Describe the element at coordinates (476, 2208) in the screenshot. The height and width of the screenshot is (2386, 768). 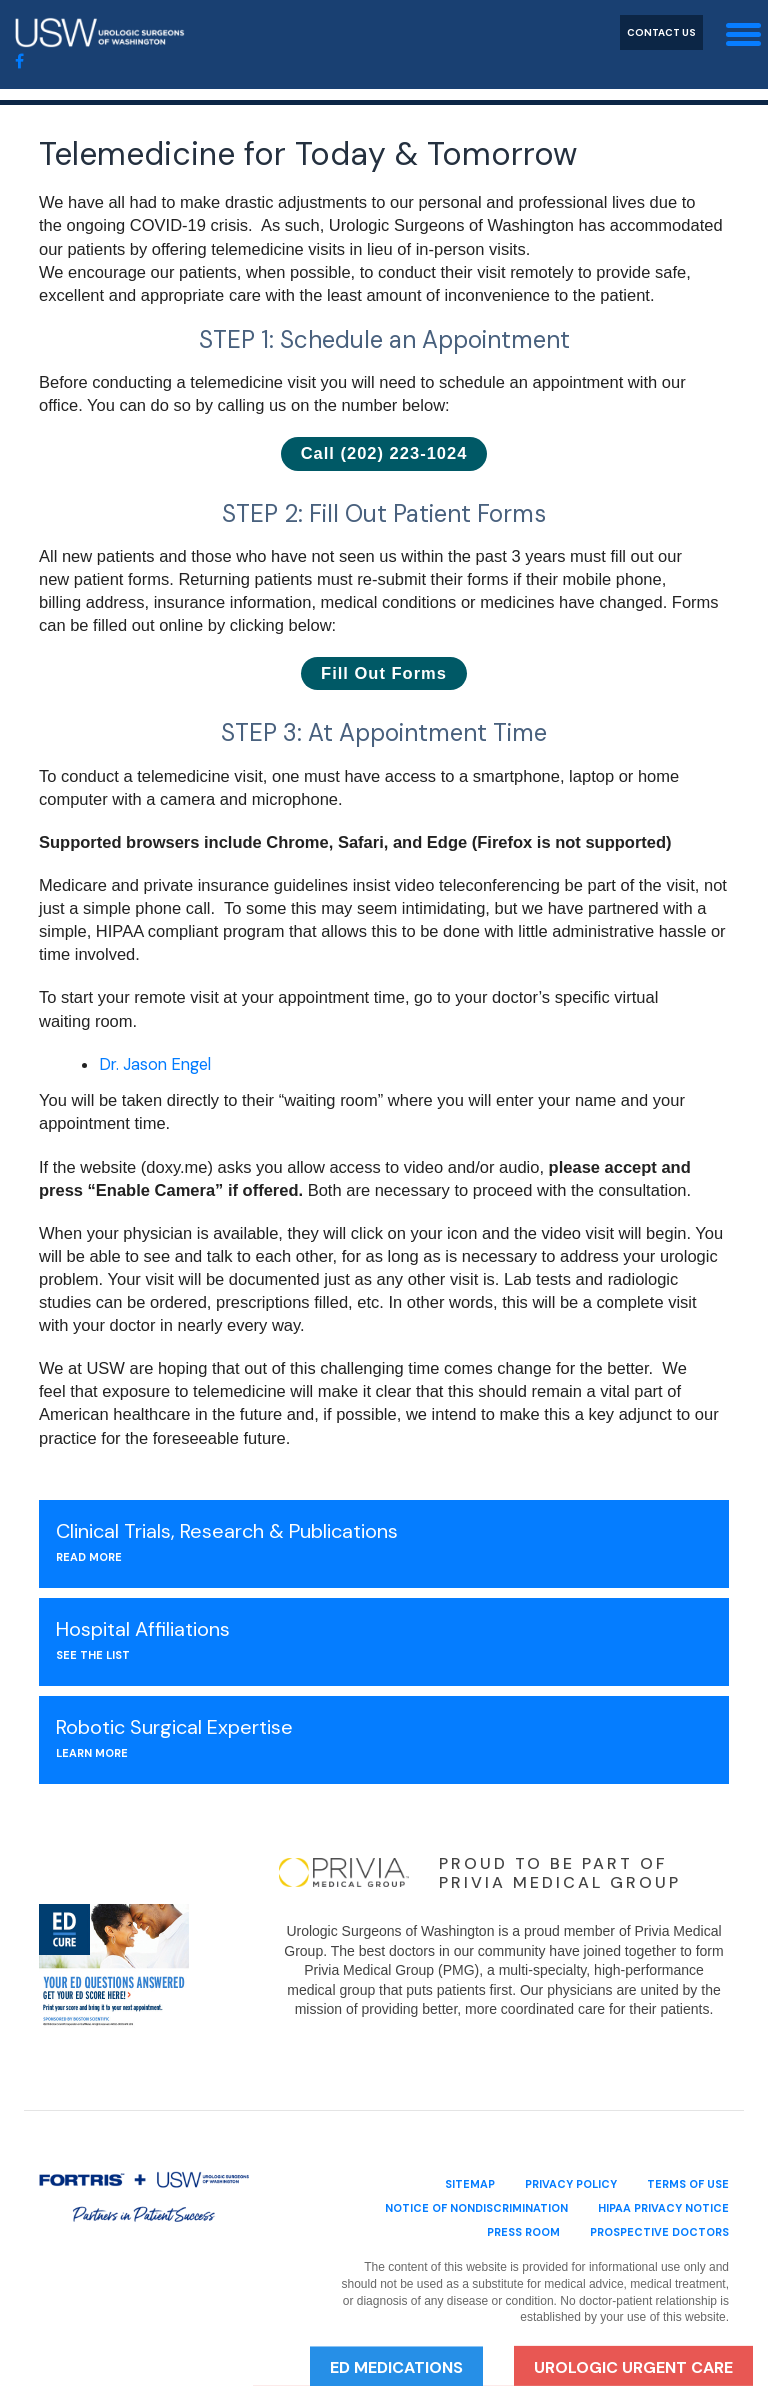
I see `Notice of Nondiscrimination` at that location.